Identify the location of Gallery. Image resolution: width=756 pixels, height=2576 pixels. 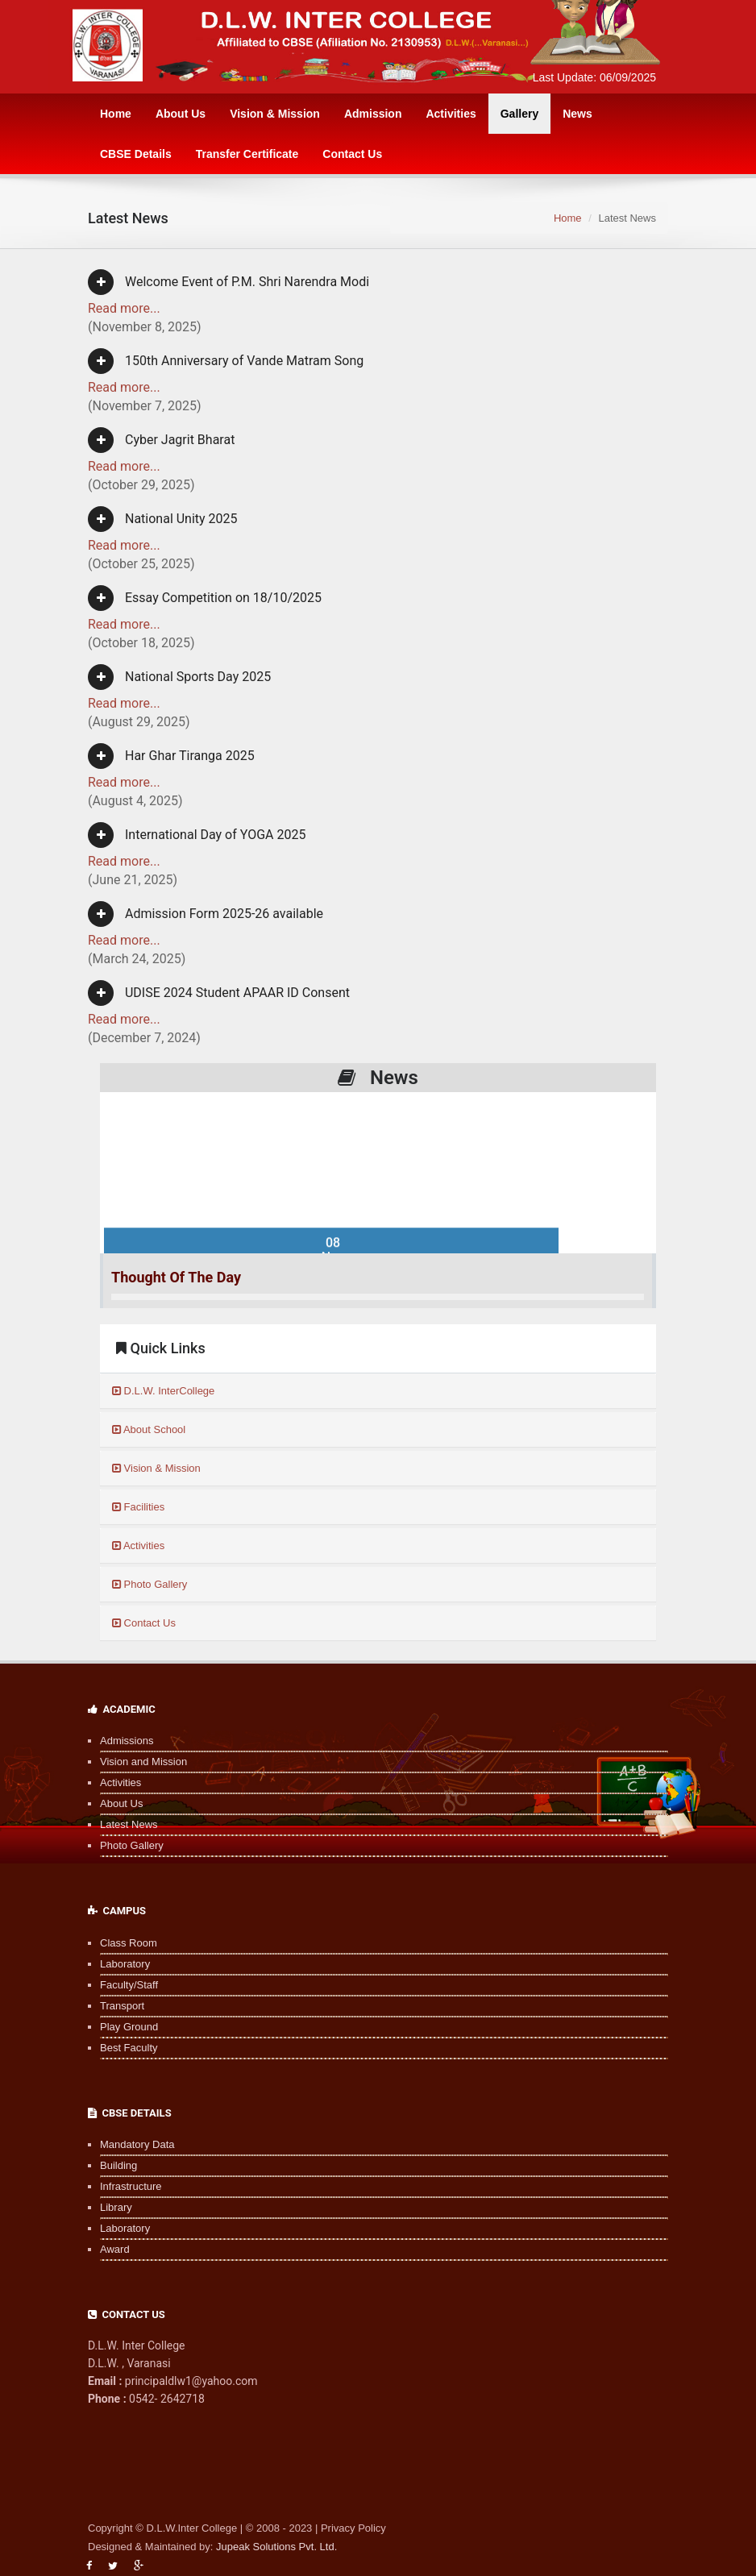
(519, 113).